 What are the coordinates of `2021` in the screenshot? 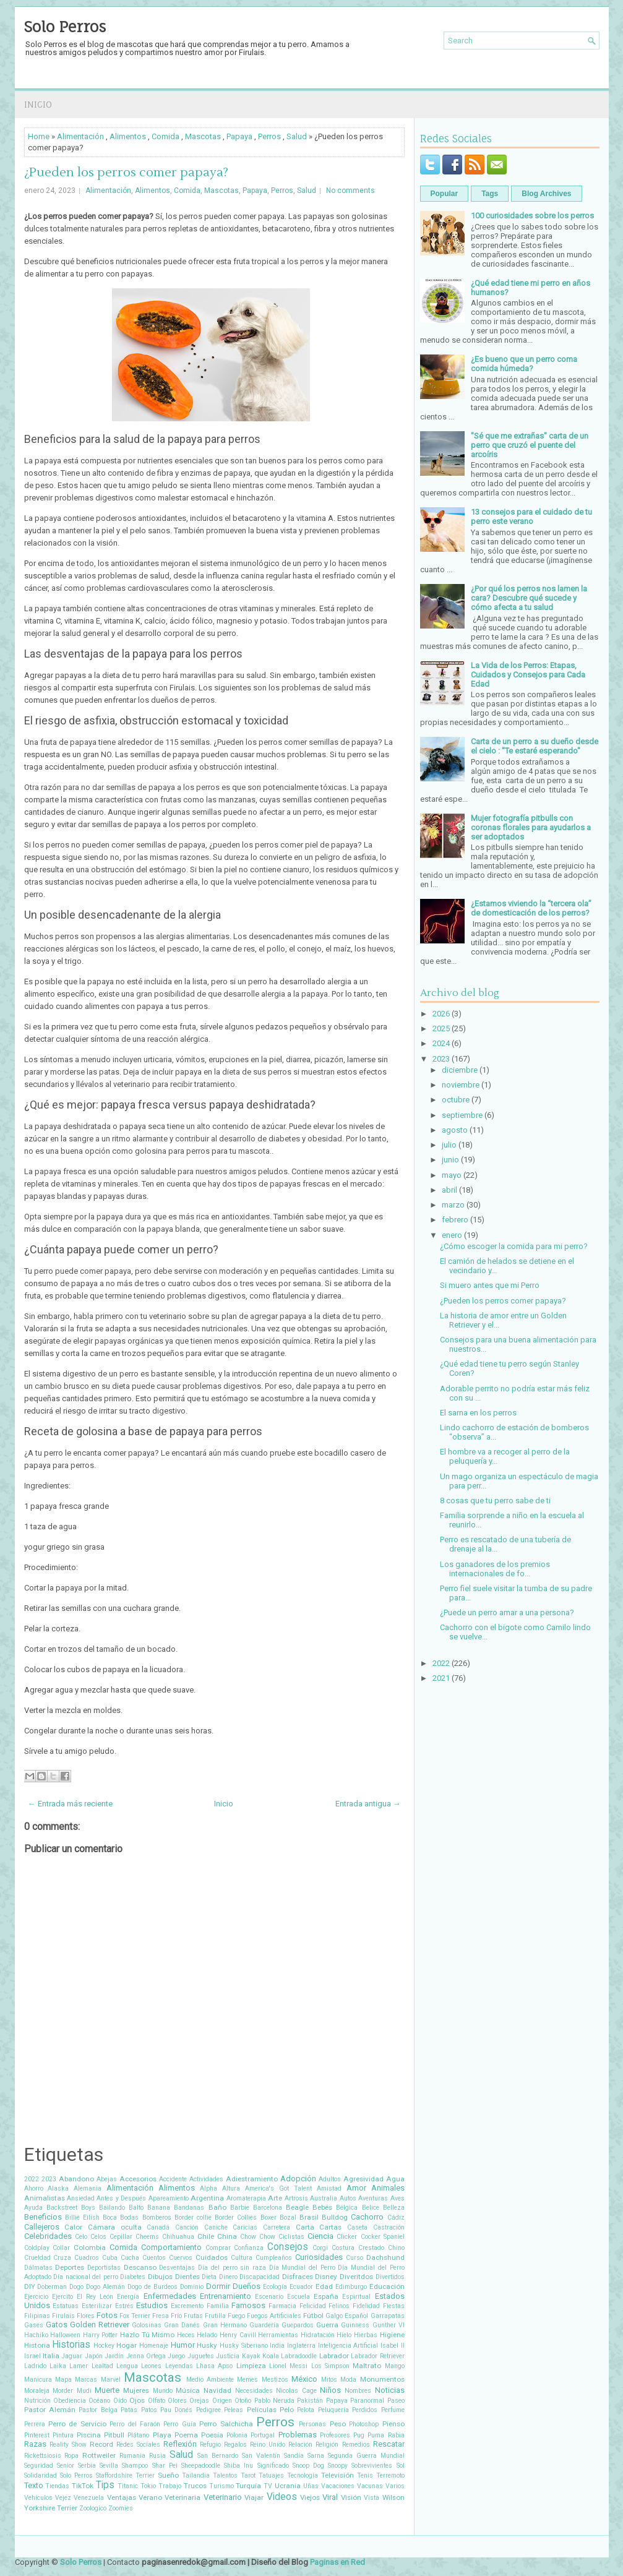 It's located at (441, 1678).